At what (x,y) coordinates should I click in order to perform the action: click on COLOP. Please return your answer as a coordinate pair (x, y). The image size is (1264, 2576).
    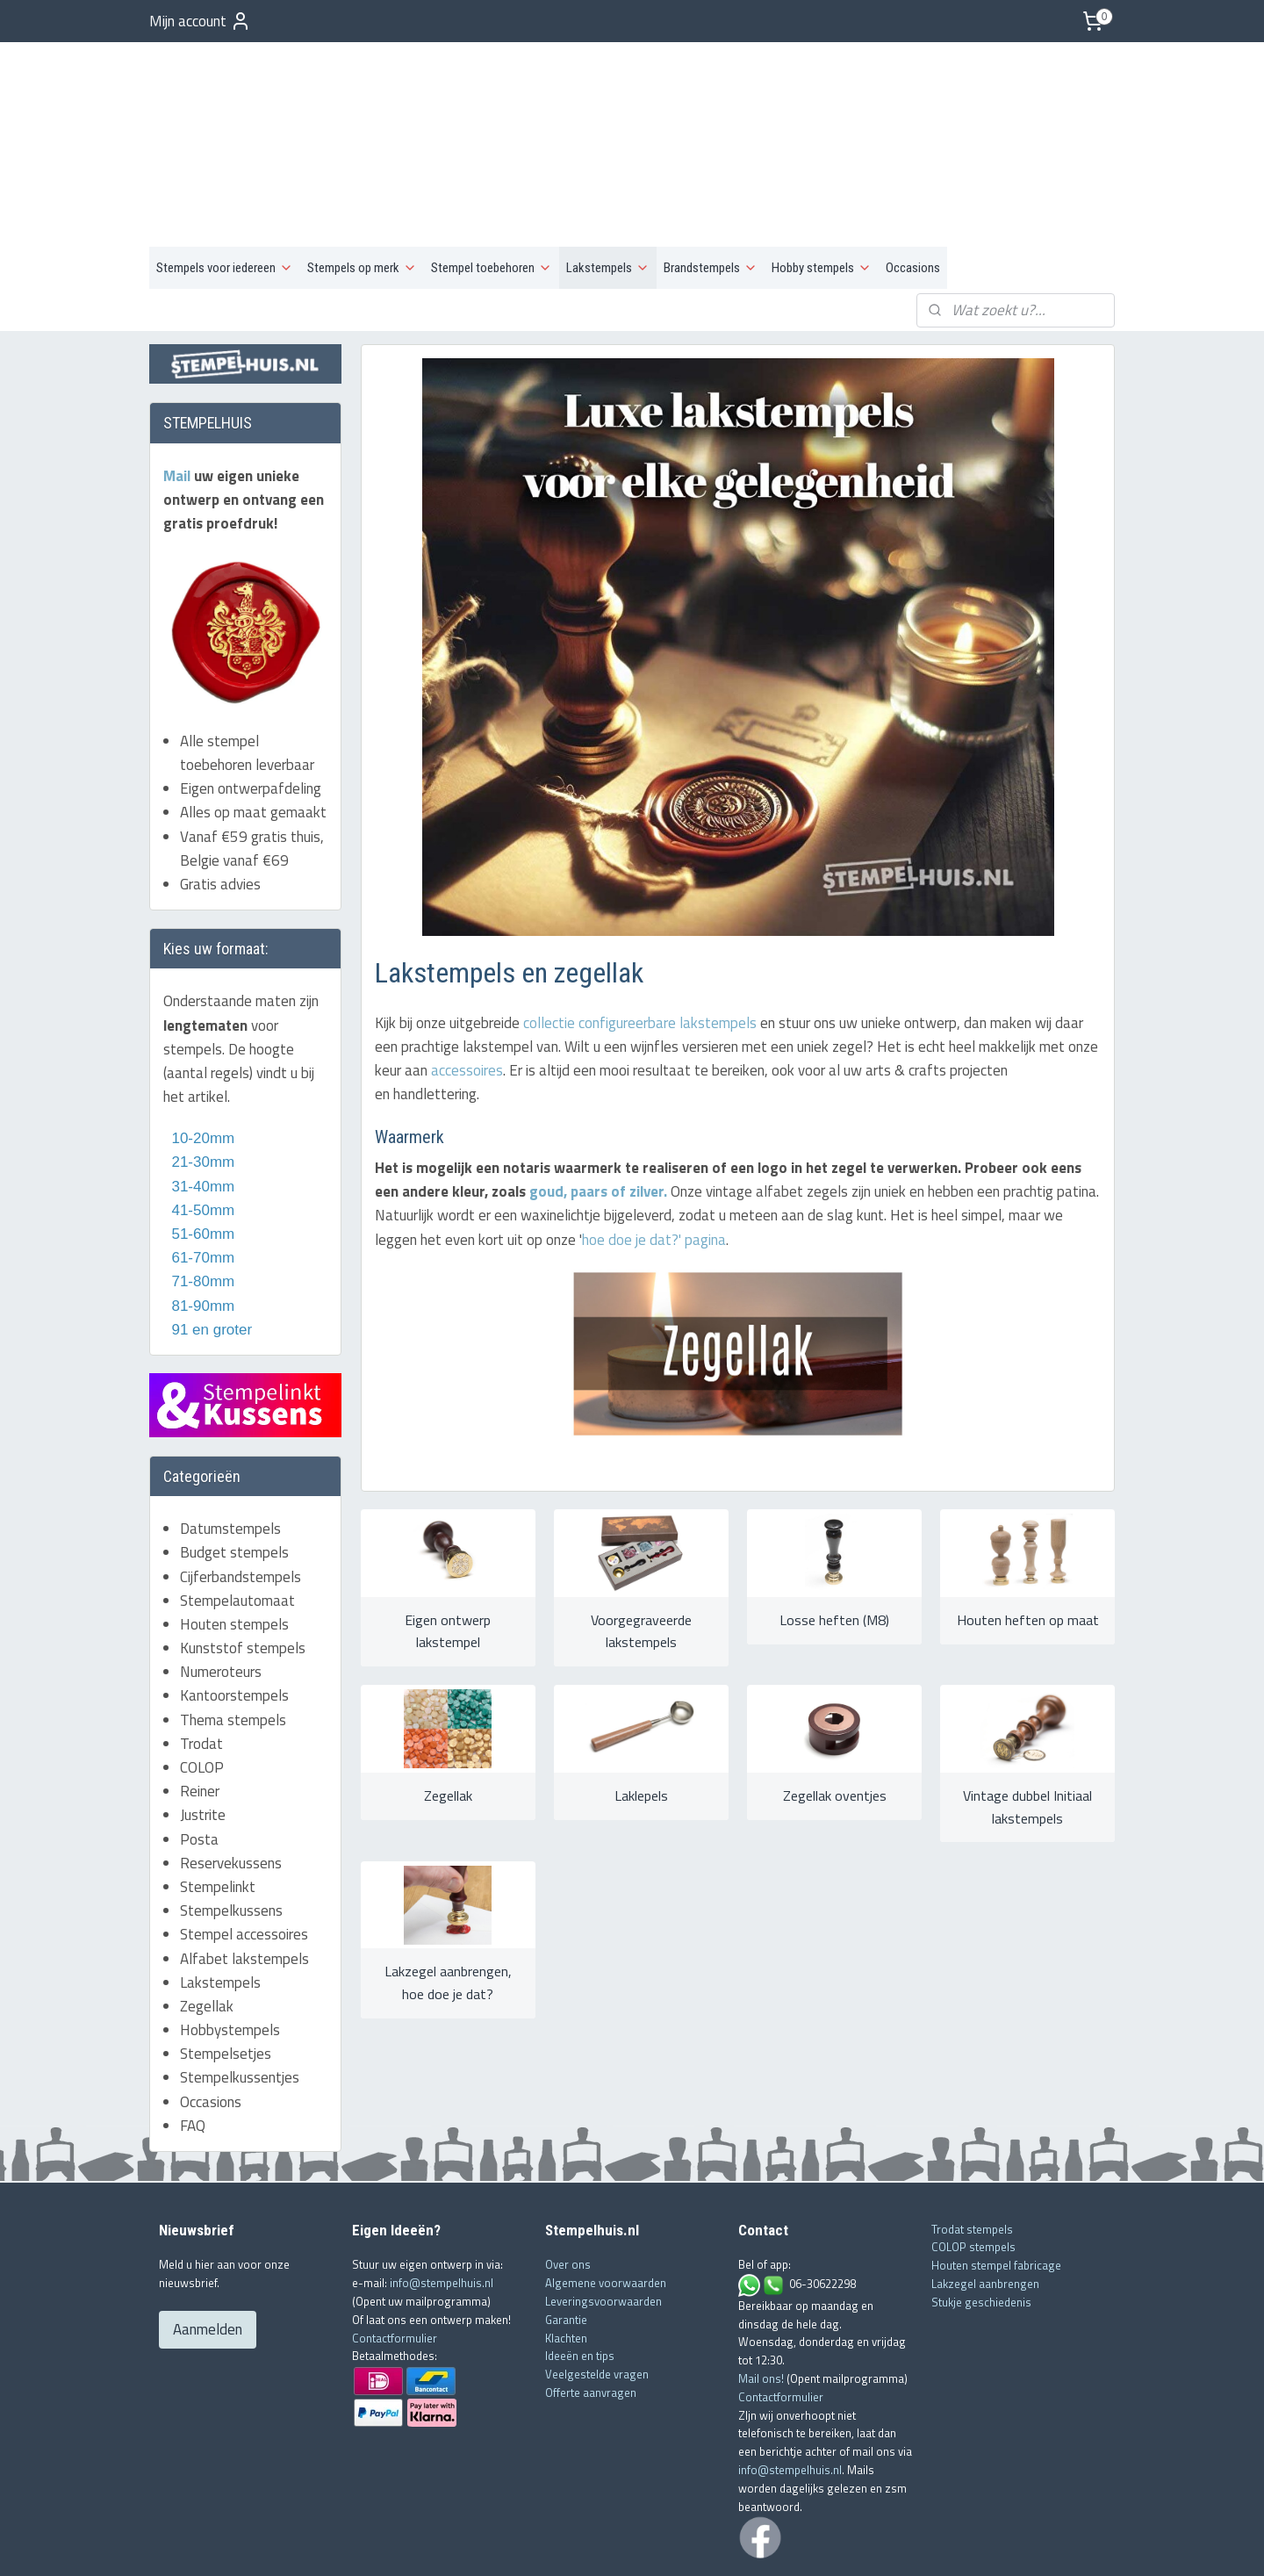
    Looking at the image, I should click on (202, 1680).